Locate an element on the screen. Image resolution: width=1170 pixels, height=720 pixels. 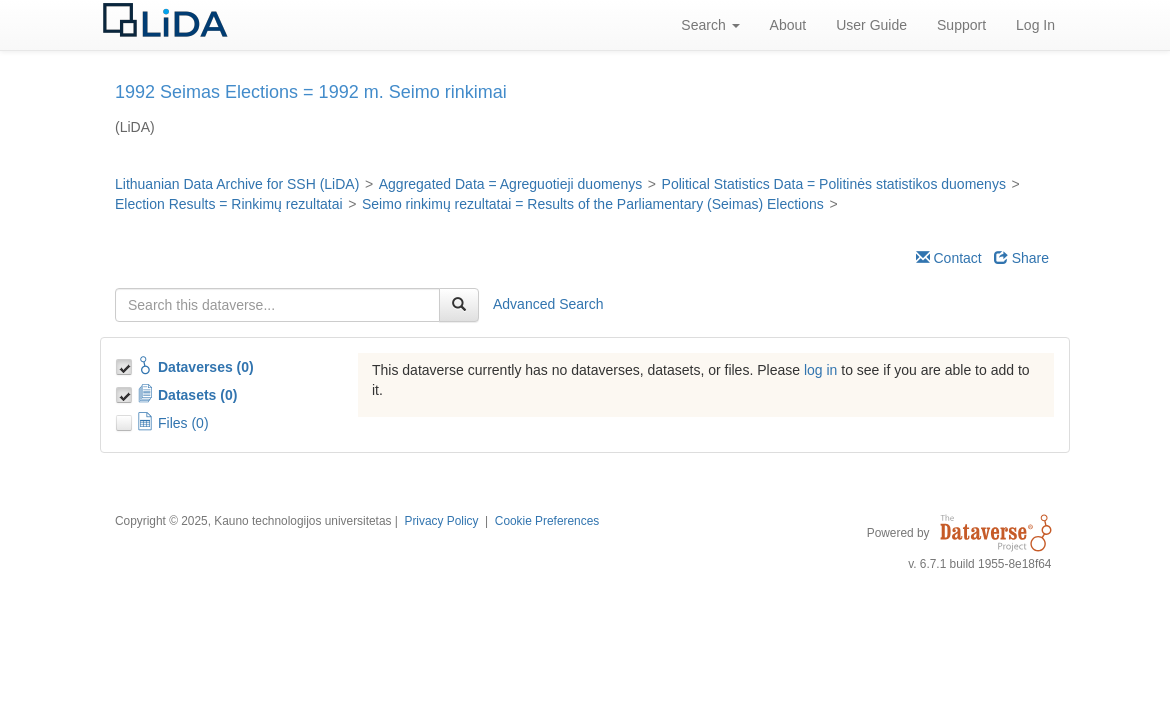
Aggregated Data = Agreguotieji duomenys is located at coordinates (510, 184).